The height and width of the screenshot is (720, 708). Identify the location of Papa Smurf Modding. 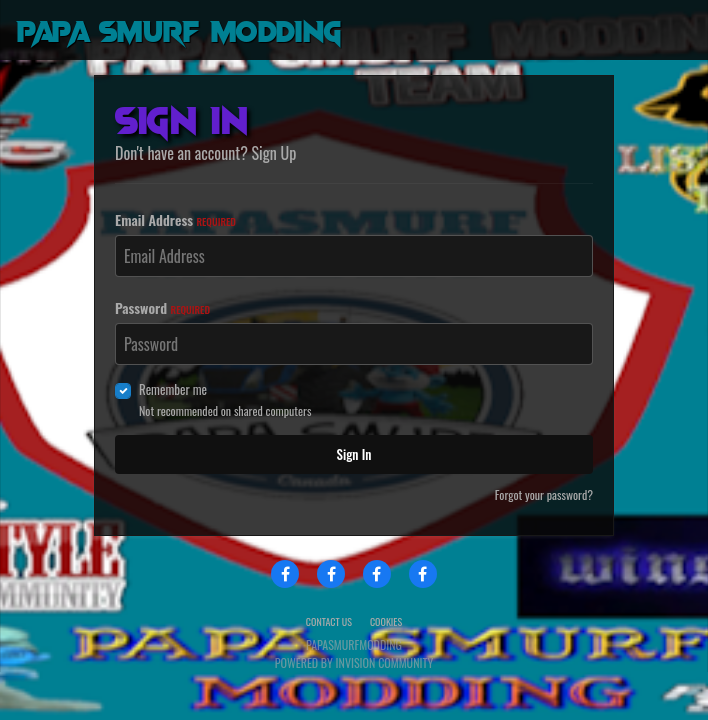
(178, 29).